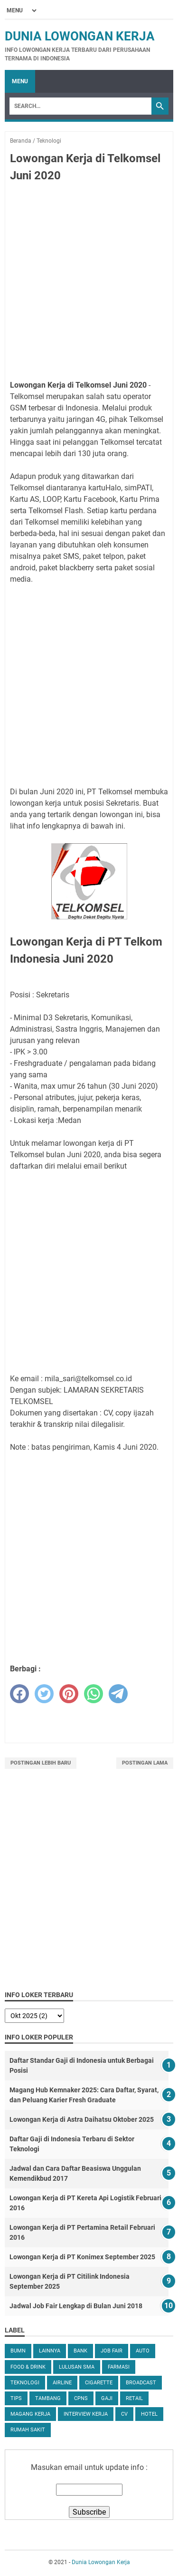  What do you see at coordinates (28, 2367) in the screenshot?
I see `Food & Drink` at bounding box center [28, 2367].